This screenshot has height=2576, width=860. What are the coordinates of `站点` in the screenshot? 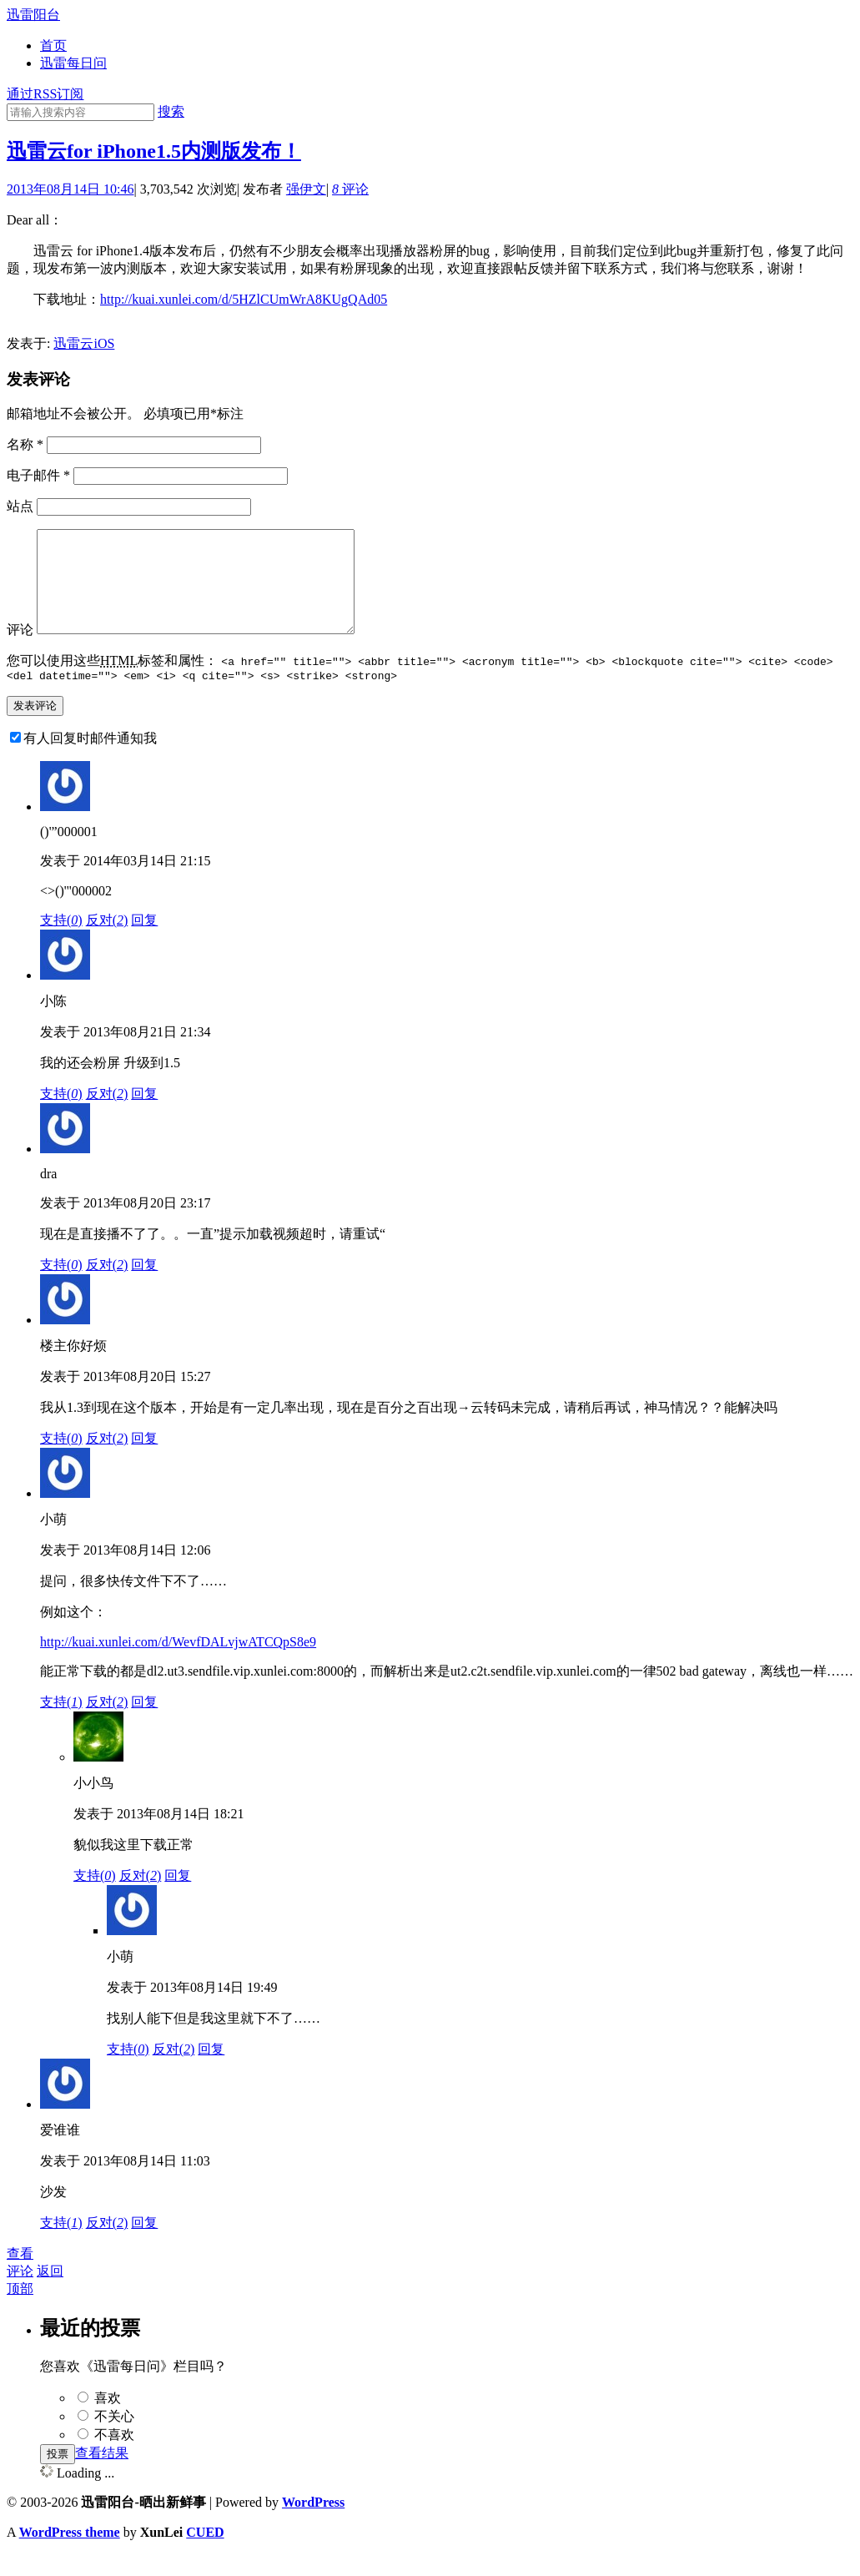 It's located at (20, 506).